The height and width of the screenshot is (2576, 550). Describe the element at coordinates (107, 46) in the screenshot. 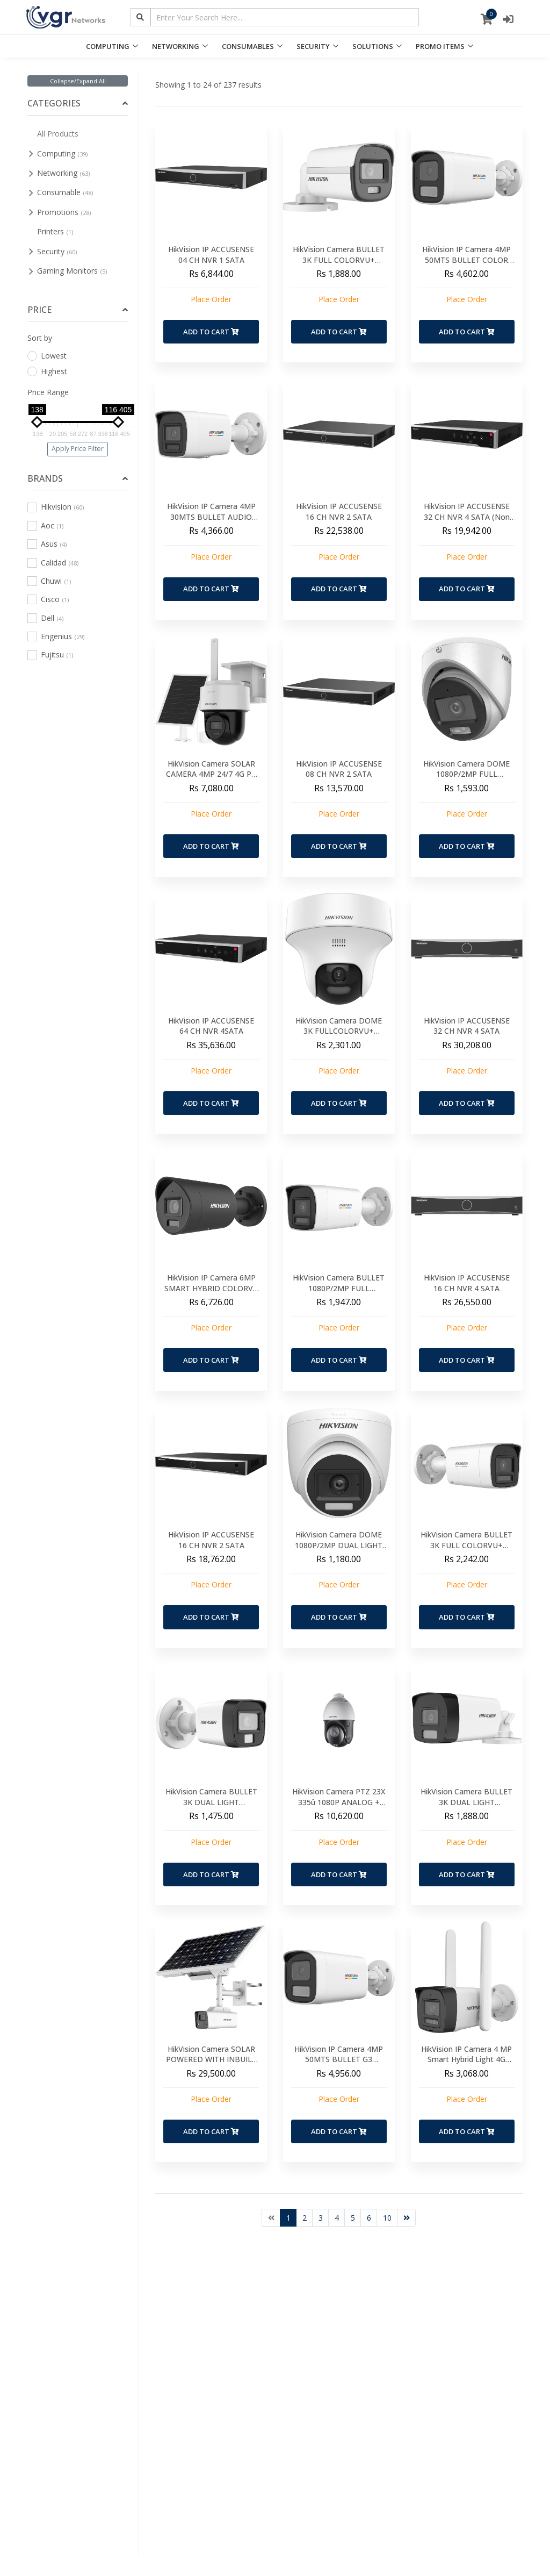

I see `COMPUTING` at that location.